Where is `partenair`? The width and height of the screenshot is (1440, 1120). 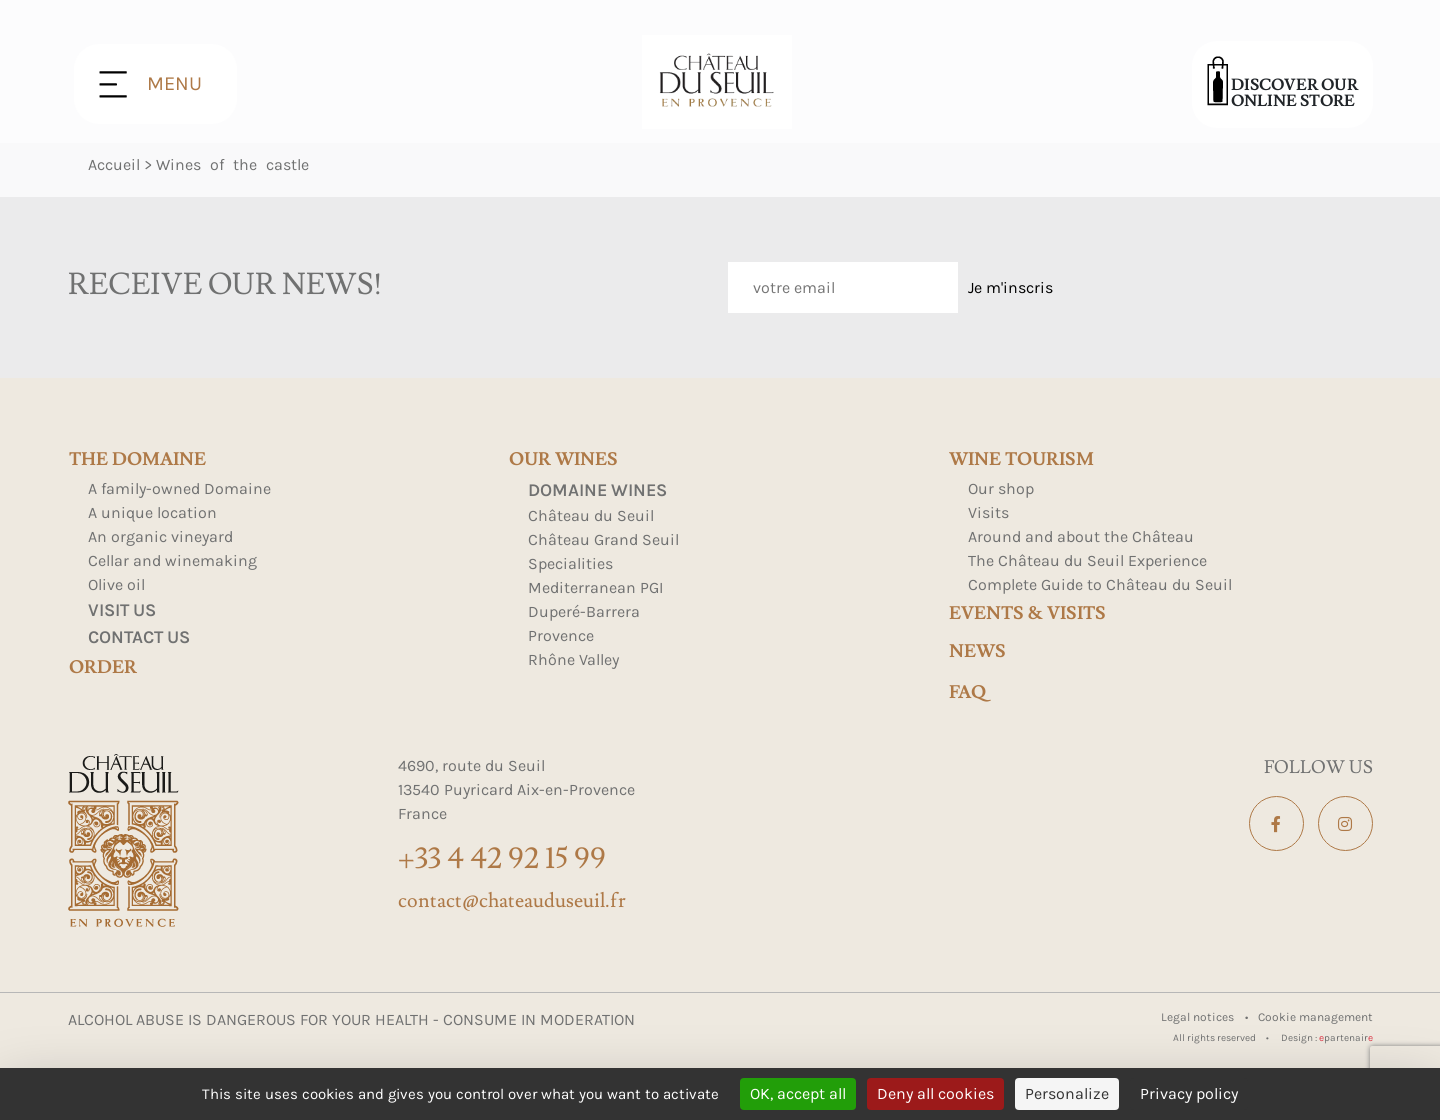 partenair is located at coordinates (1346, 1038).